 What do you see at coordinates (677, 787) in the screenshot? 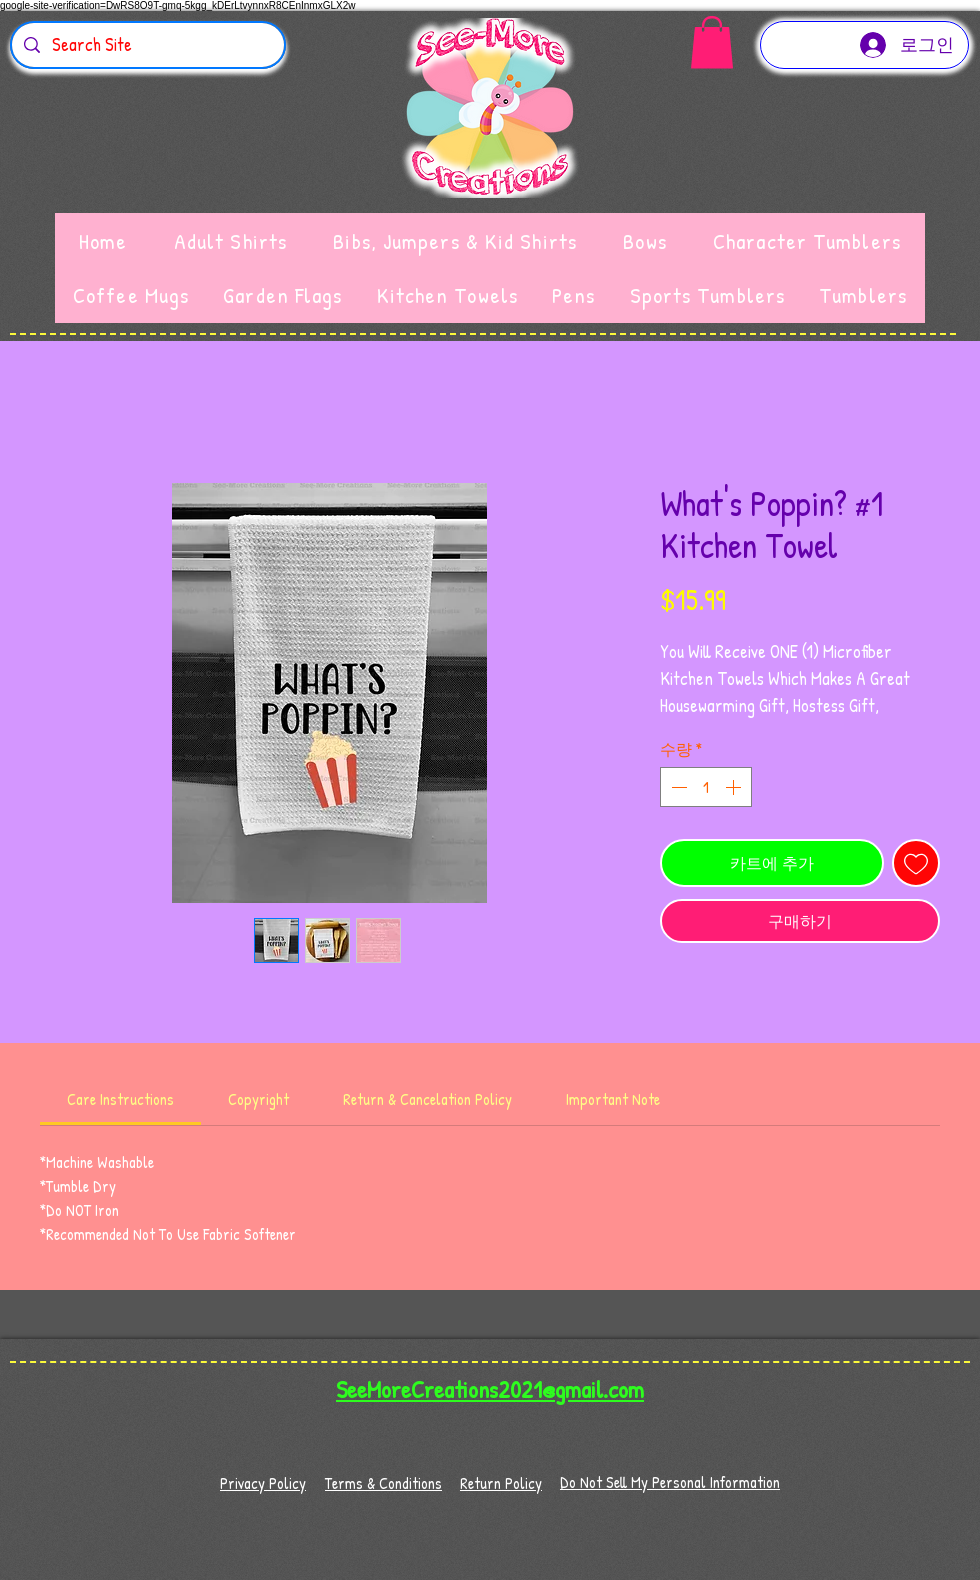
I see `[Decrement]` at bounding box center [677, 787].